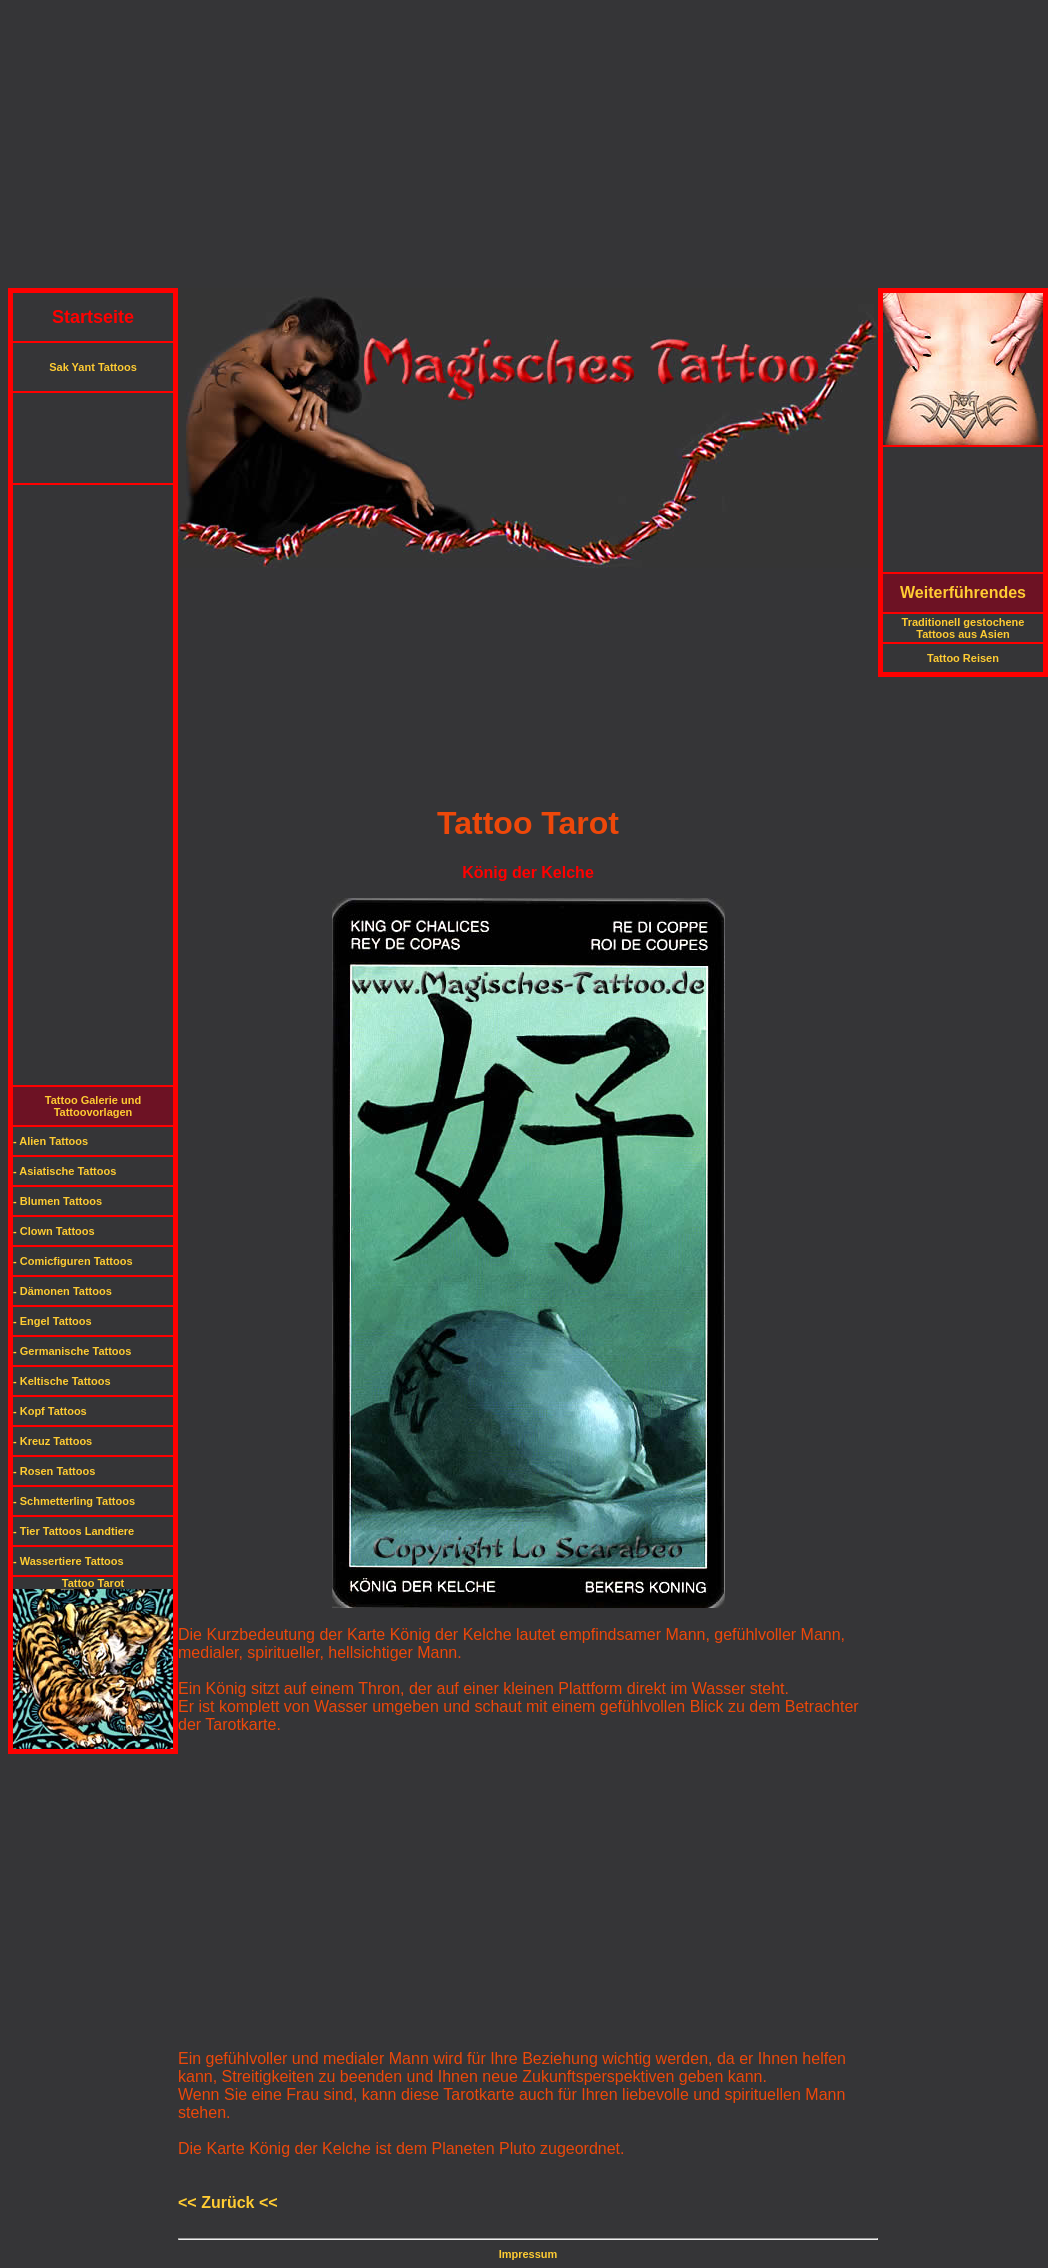  Describe the element at coordinates (68, 1561) in the screenshot. I see `- Wassertiere Tattoos` at that location.